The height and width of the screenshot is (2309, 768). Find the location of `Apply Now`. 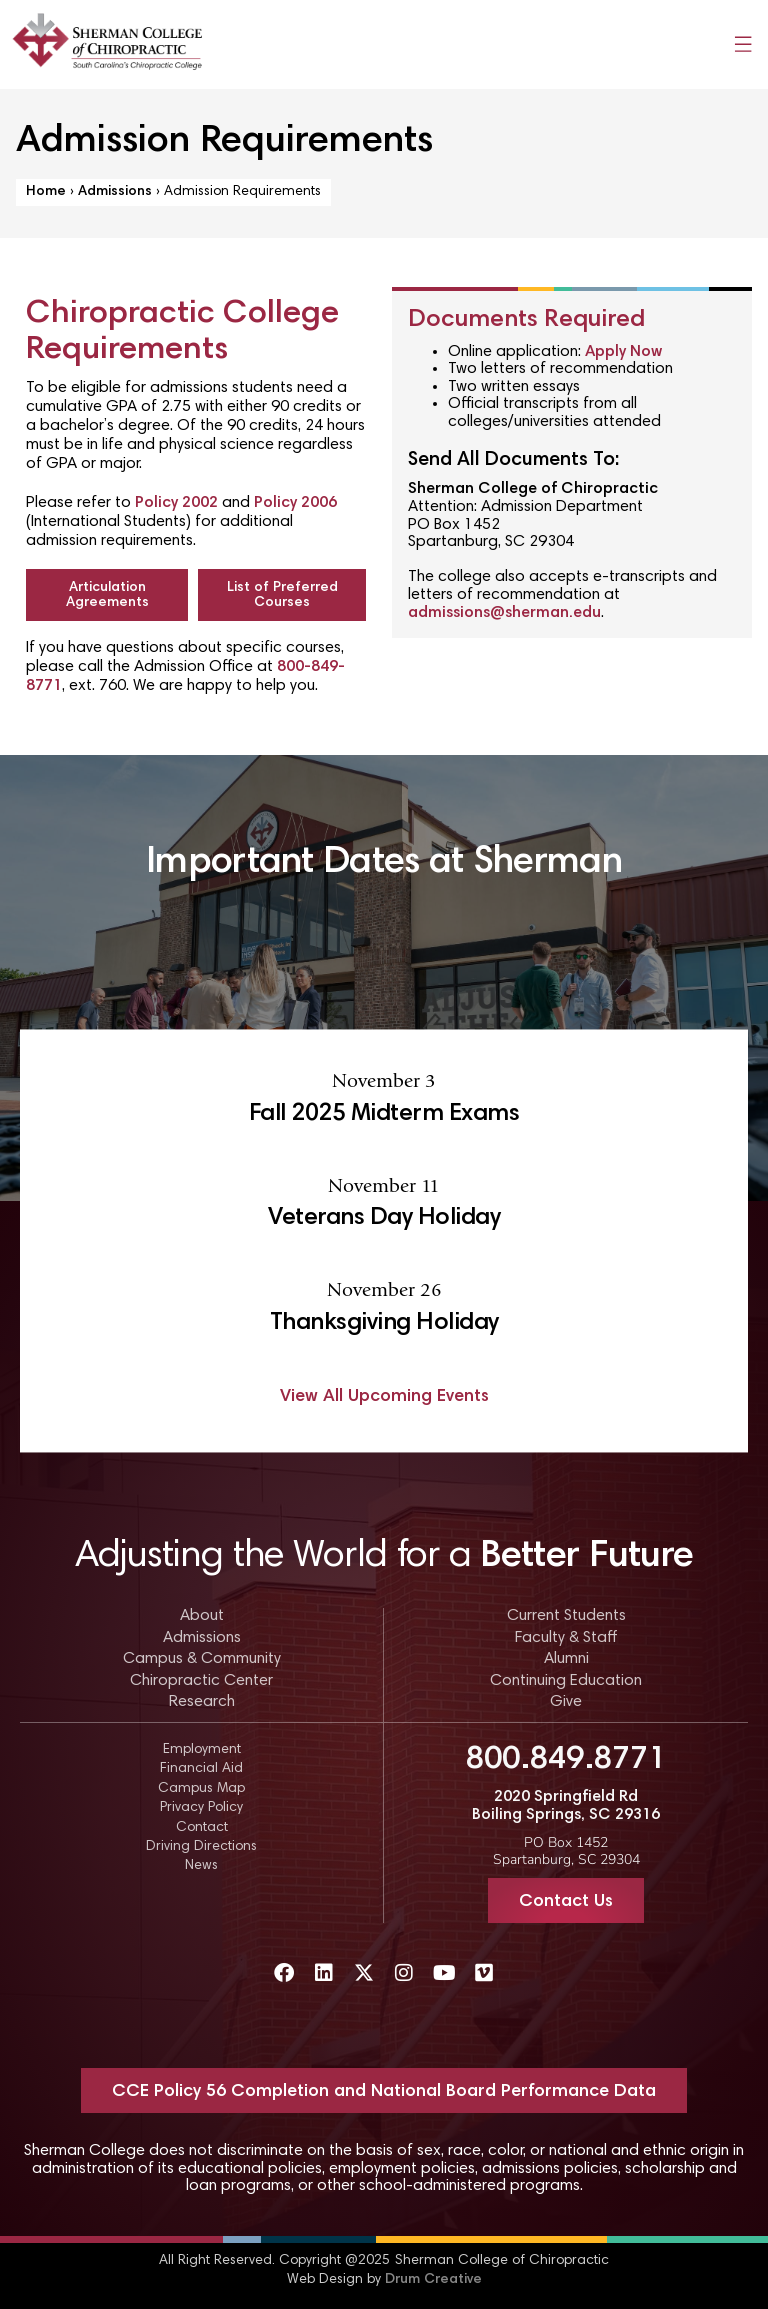

Apply Now is located at coordinates (623, 352).